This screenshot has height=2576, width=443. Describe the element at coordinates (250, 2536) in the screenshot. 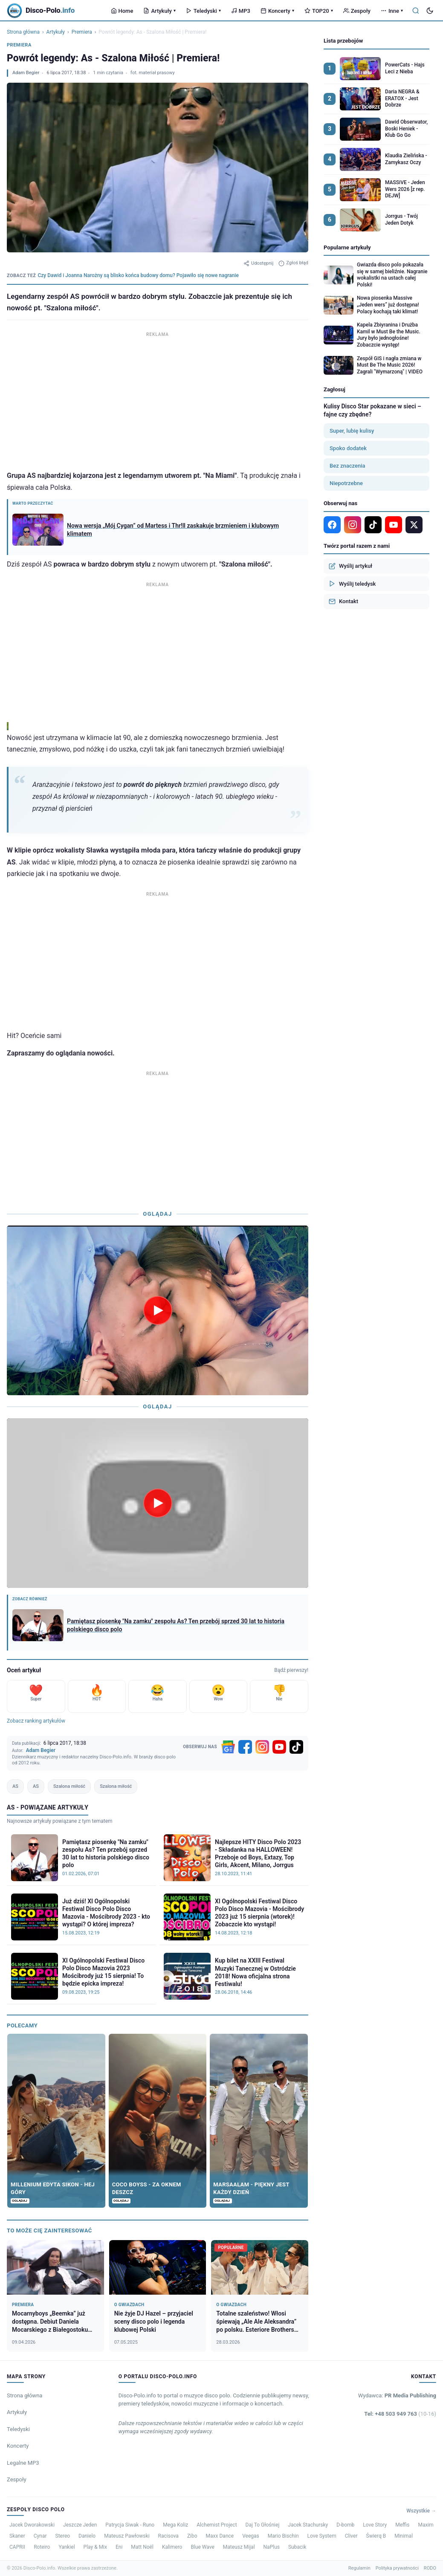

I see `Veegas` at that location.